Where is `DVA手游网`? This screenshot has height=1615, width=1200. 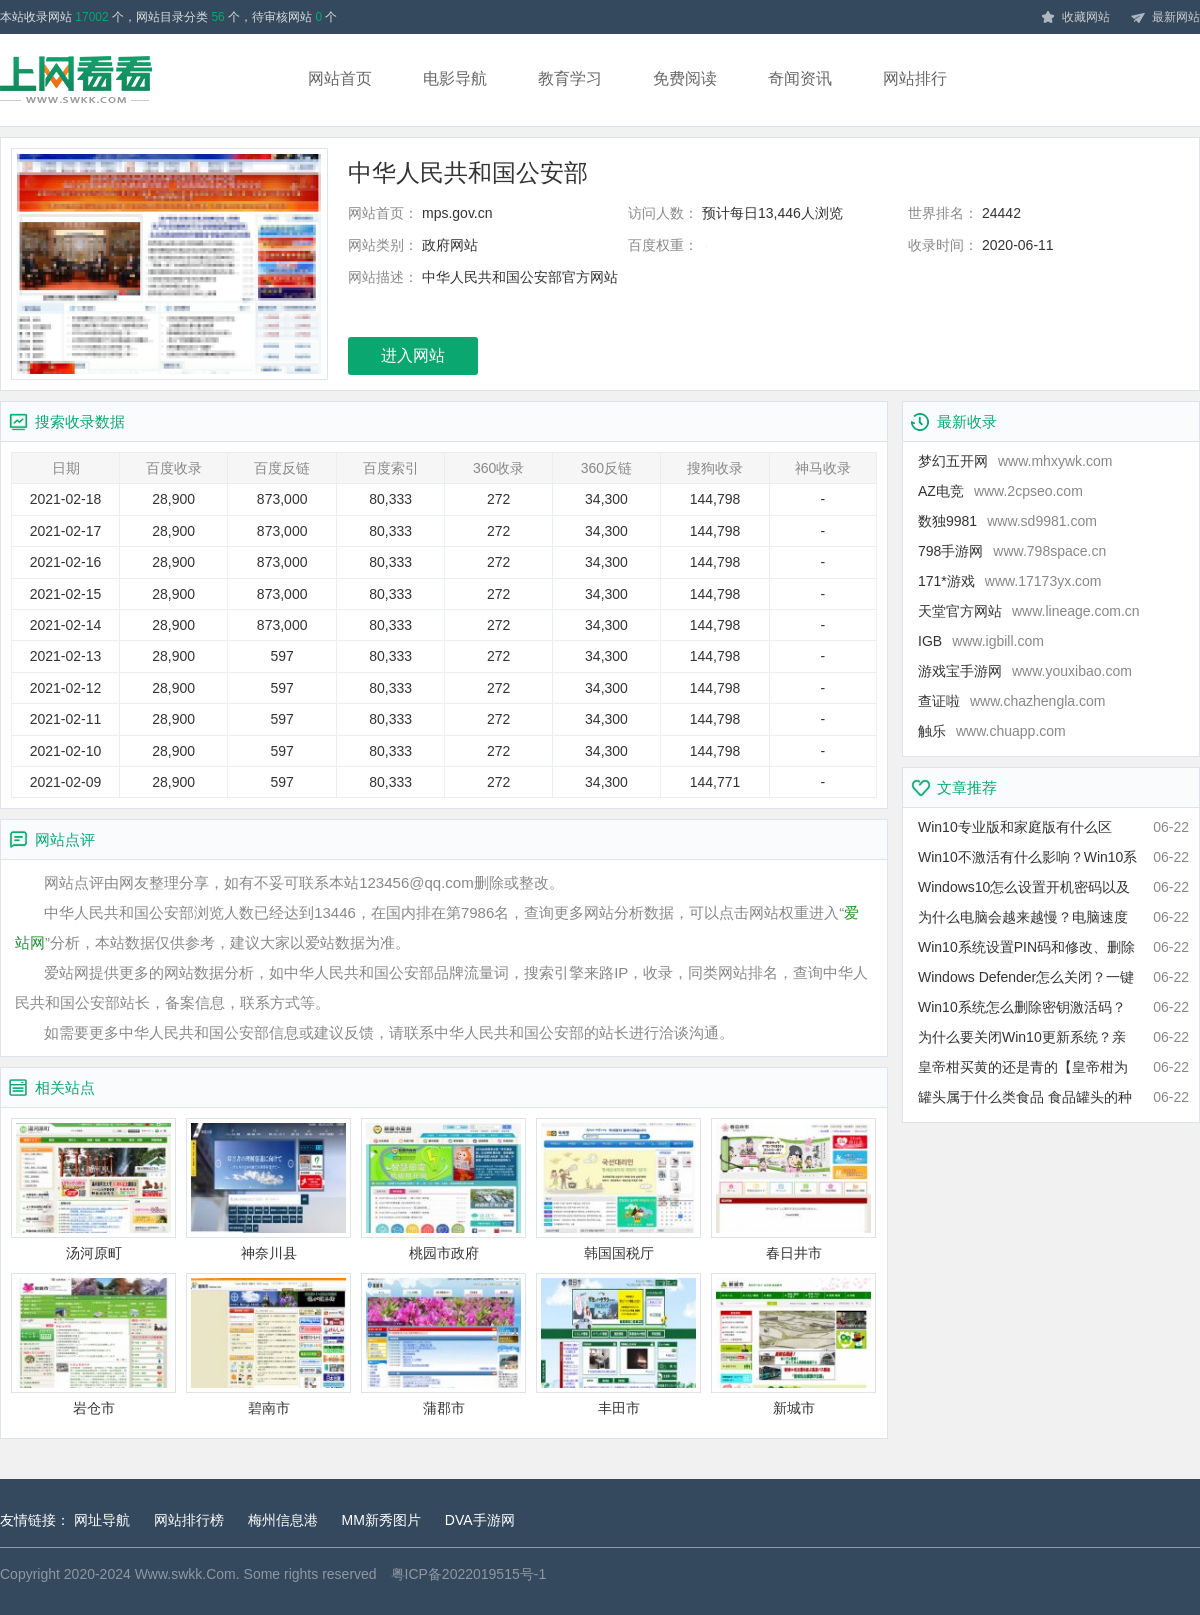 DVA手游网 is located at coordinates (480, 1520).